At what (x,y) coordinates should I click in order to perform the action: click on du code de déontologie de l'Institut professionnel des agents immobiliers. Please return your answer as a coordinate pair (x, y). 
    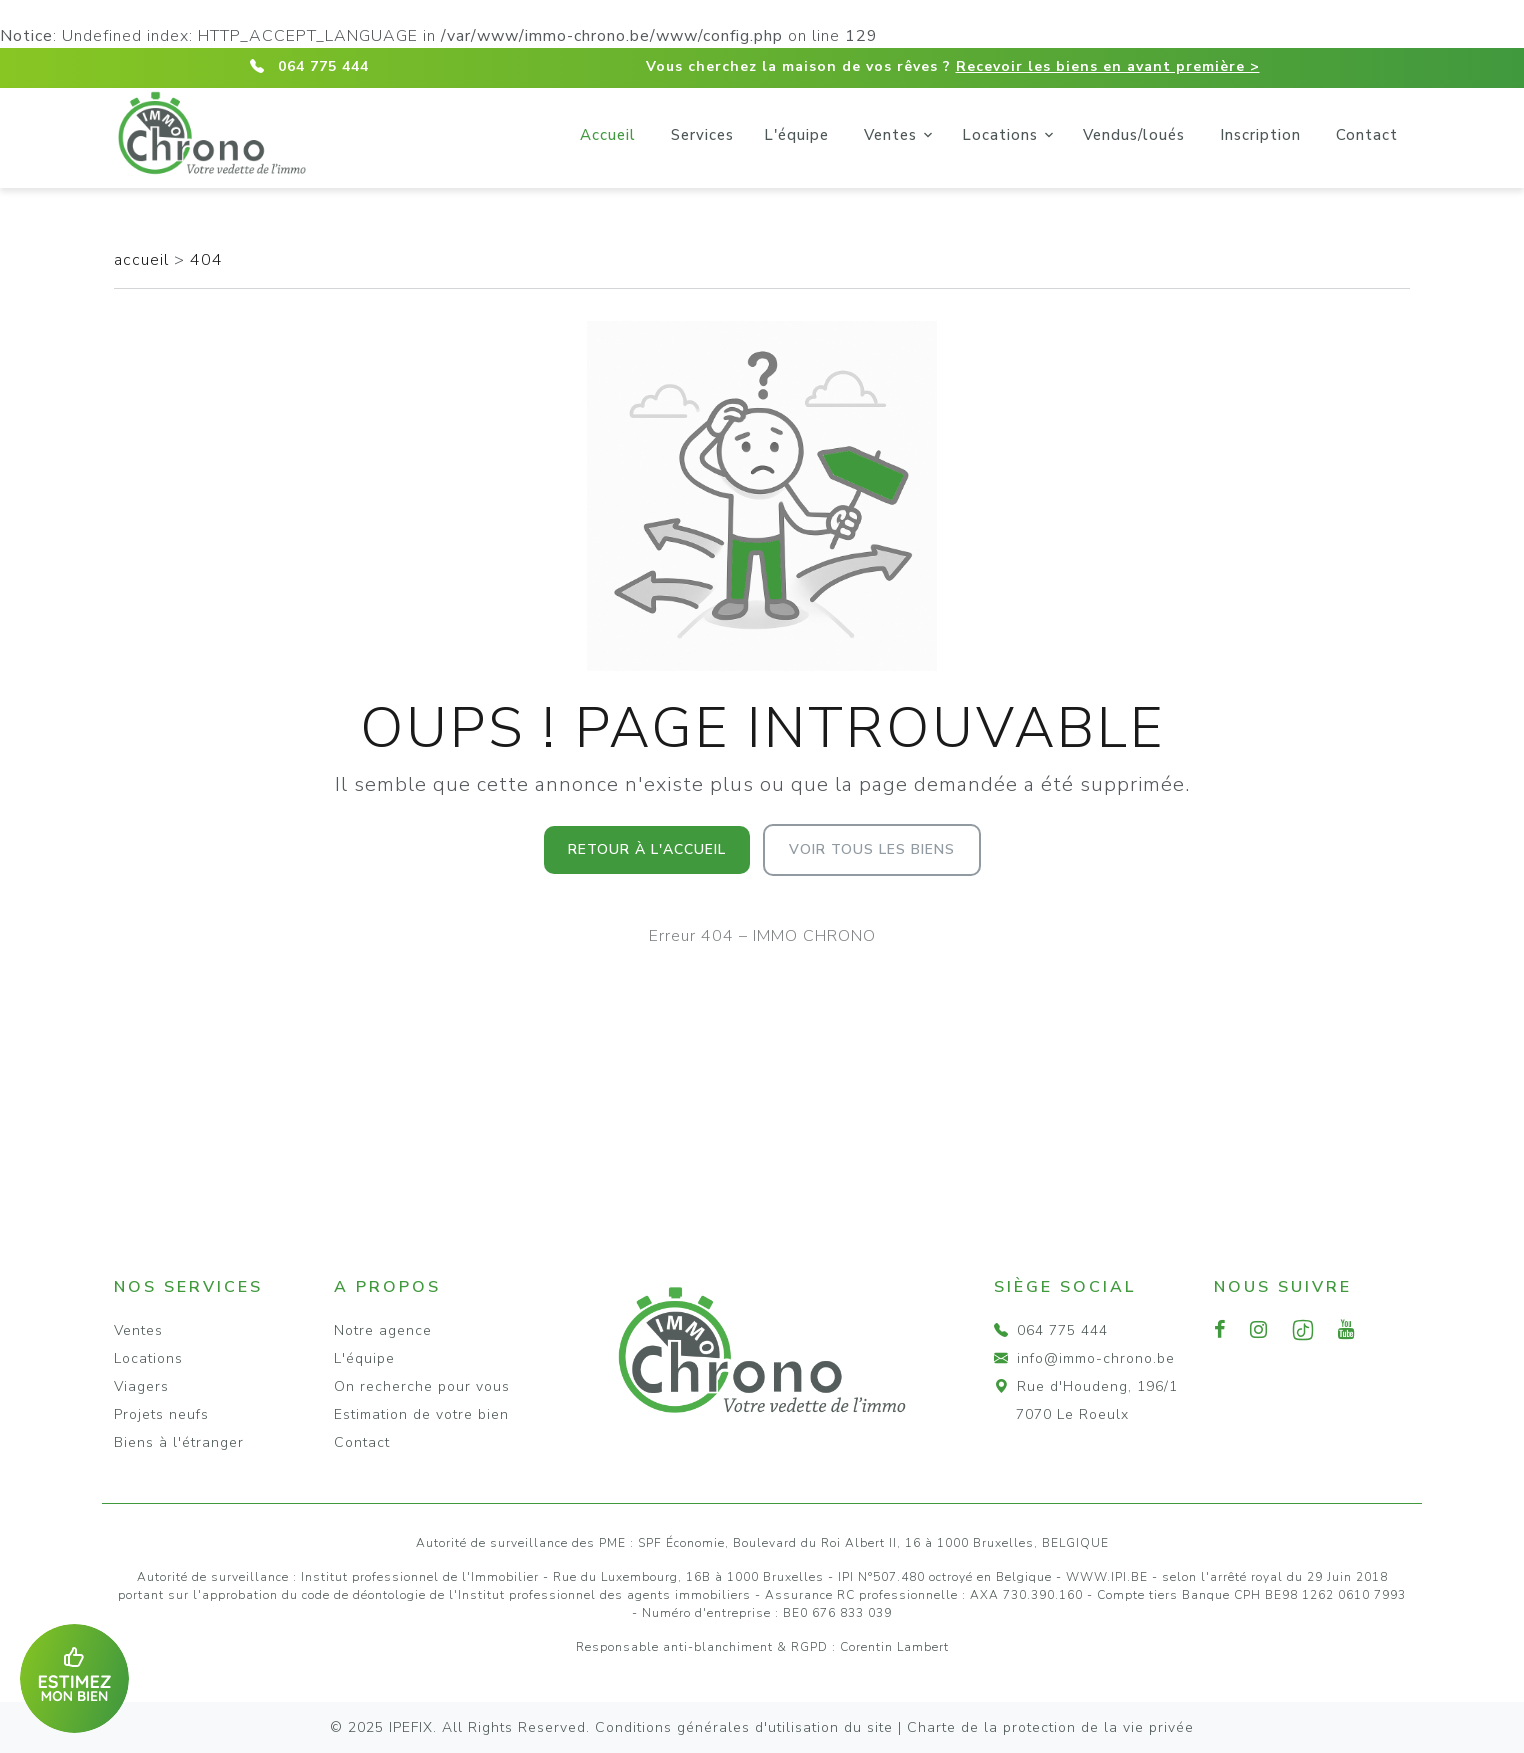
    Looking at the image, I should click on (516, 1595).